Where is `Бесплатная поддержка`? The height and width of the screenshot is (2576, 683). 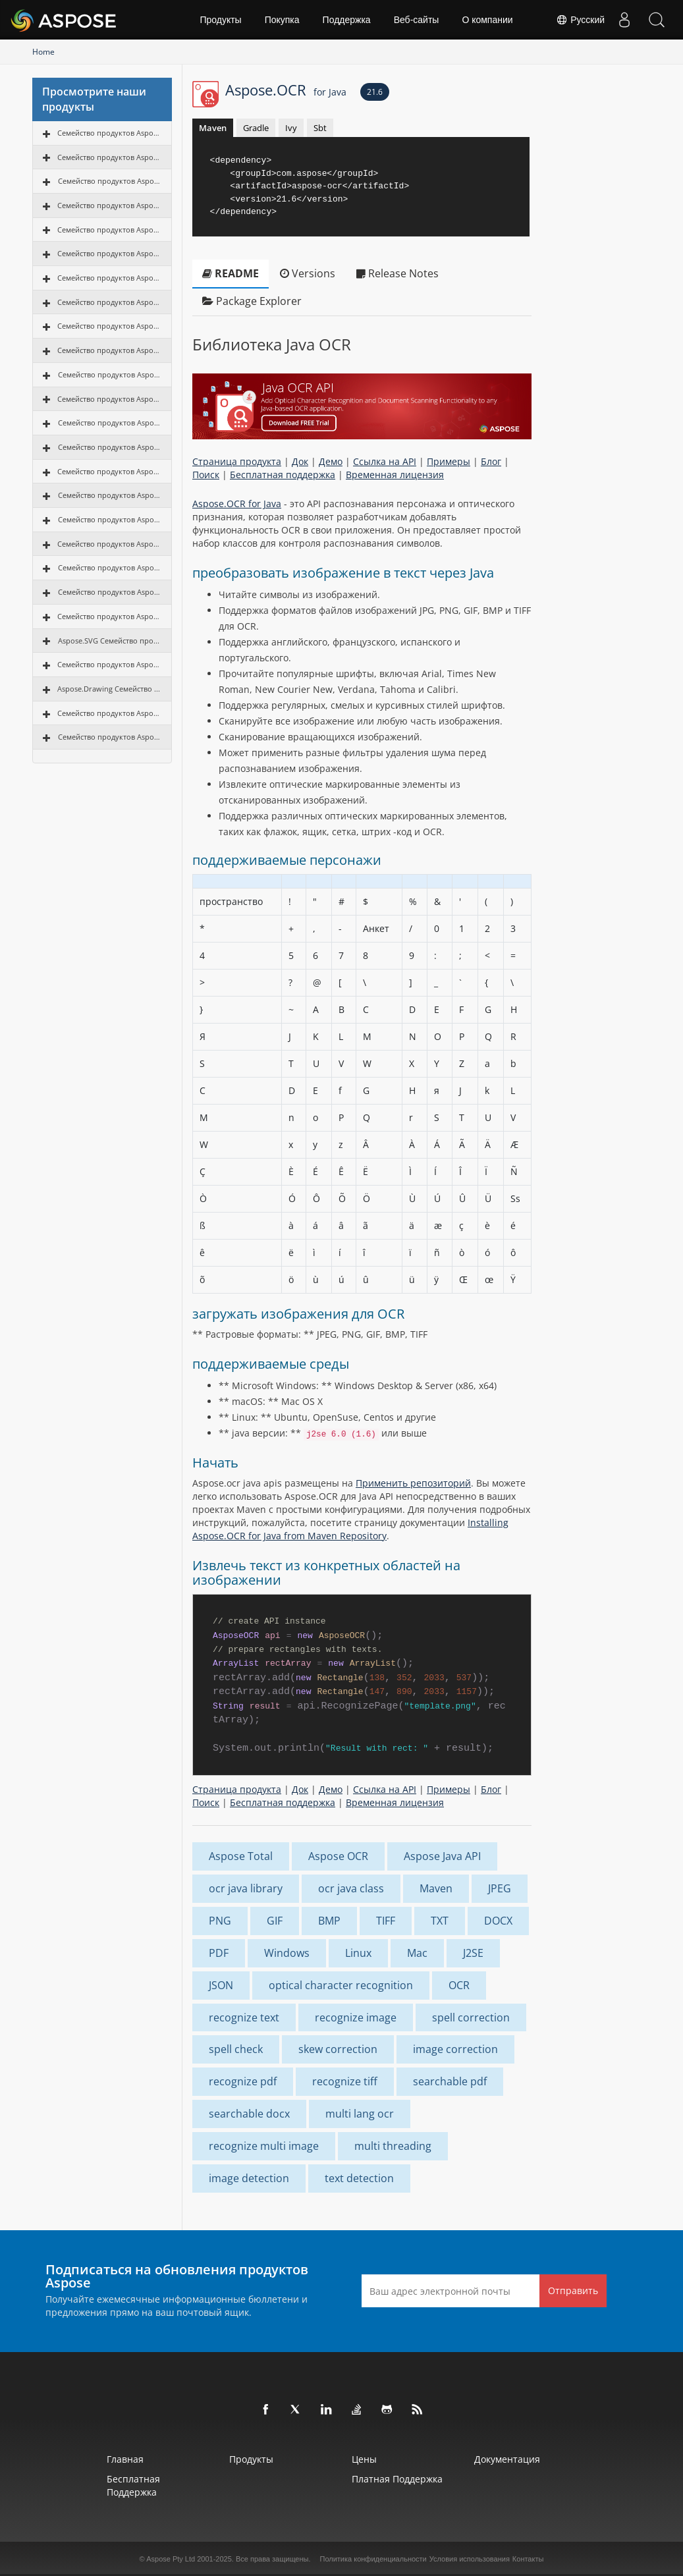 Бесплатная поддержка is located at coordinates (282, 474).